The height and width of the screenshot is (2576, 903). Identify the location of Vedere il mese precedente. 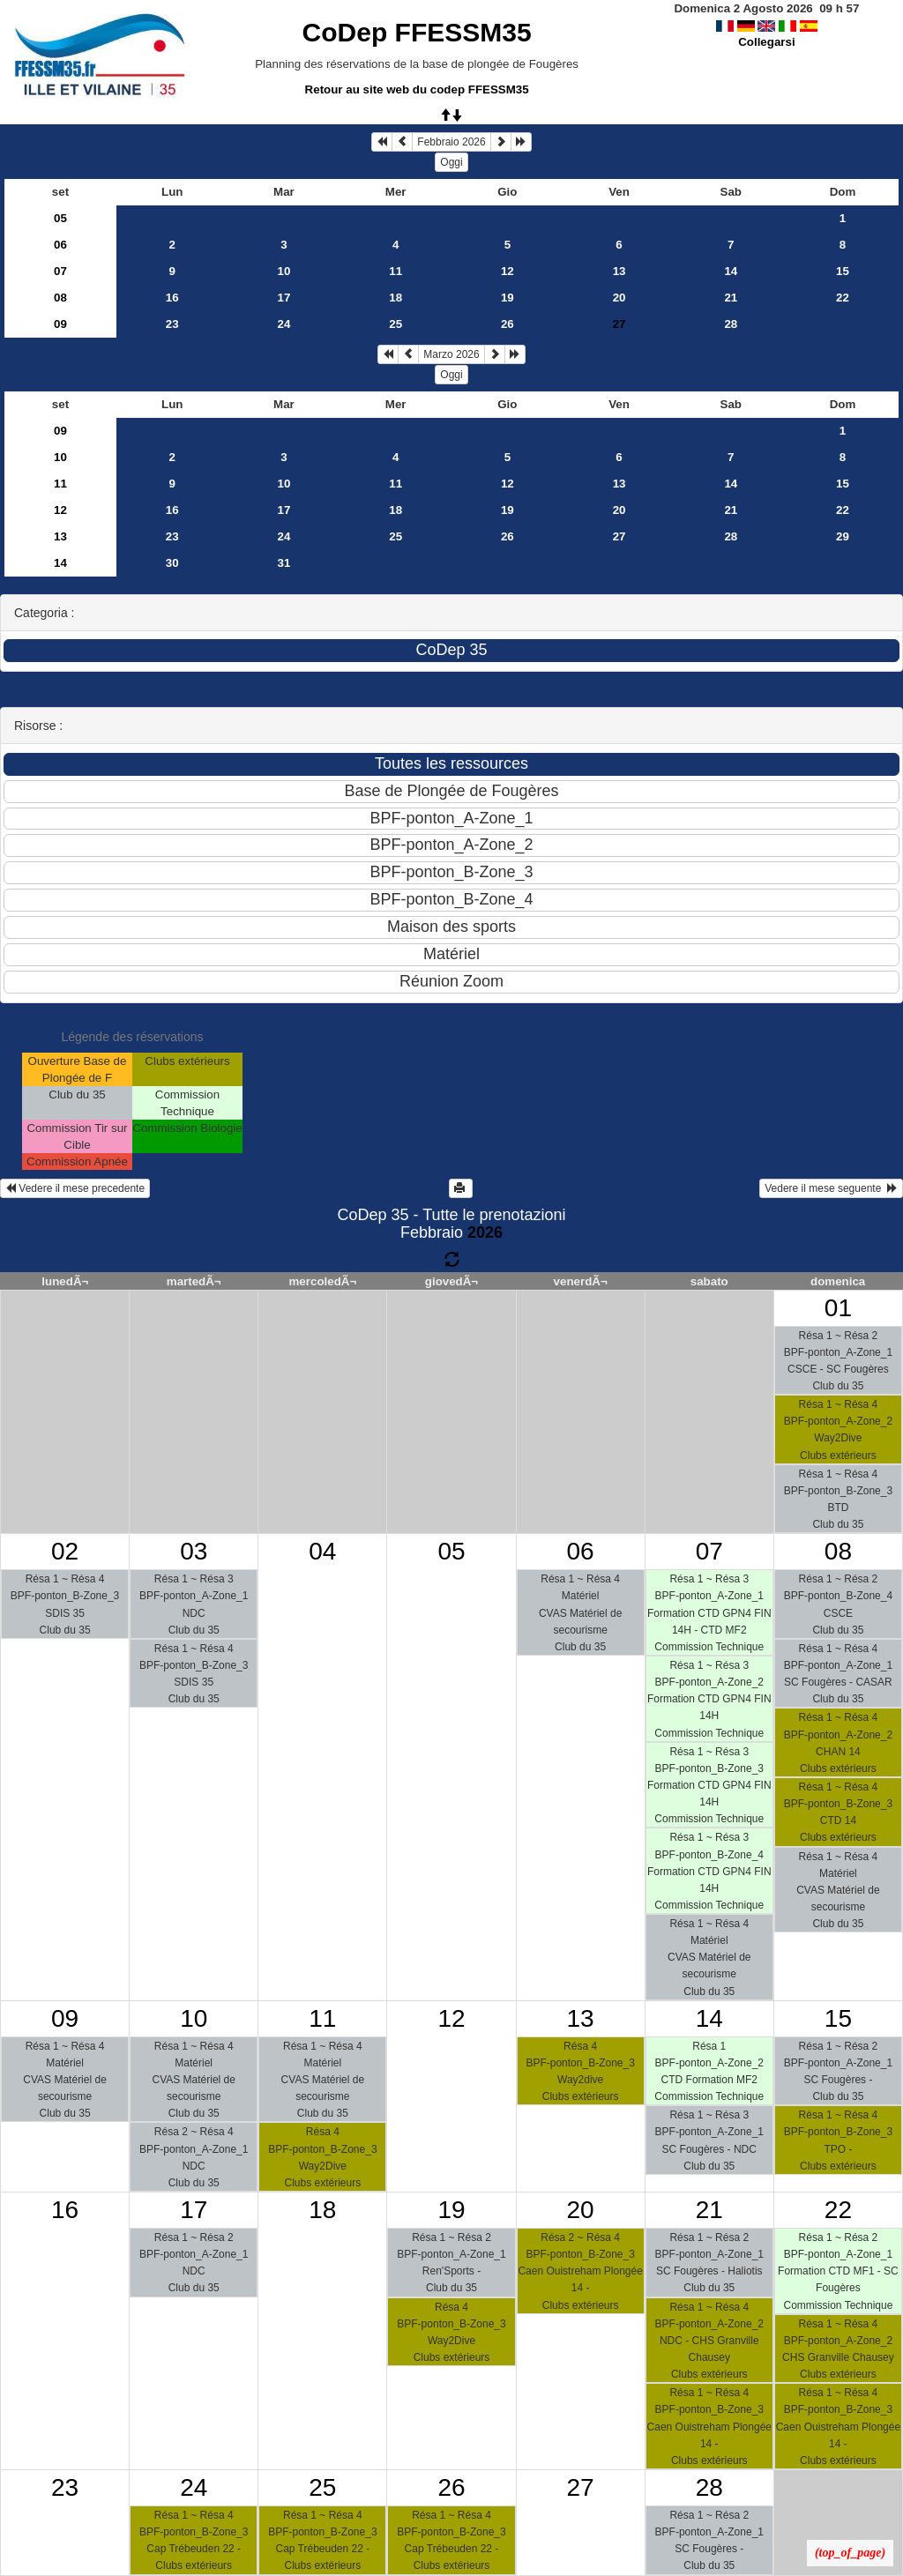
(75, 1188).